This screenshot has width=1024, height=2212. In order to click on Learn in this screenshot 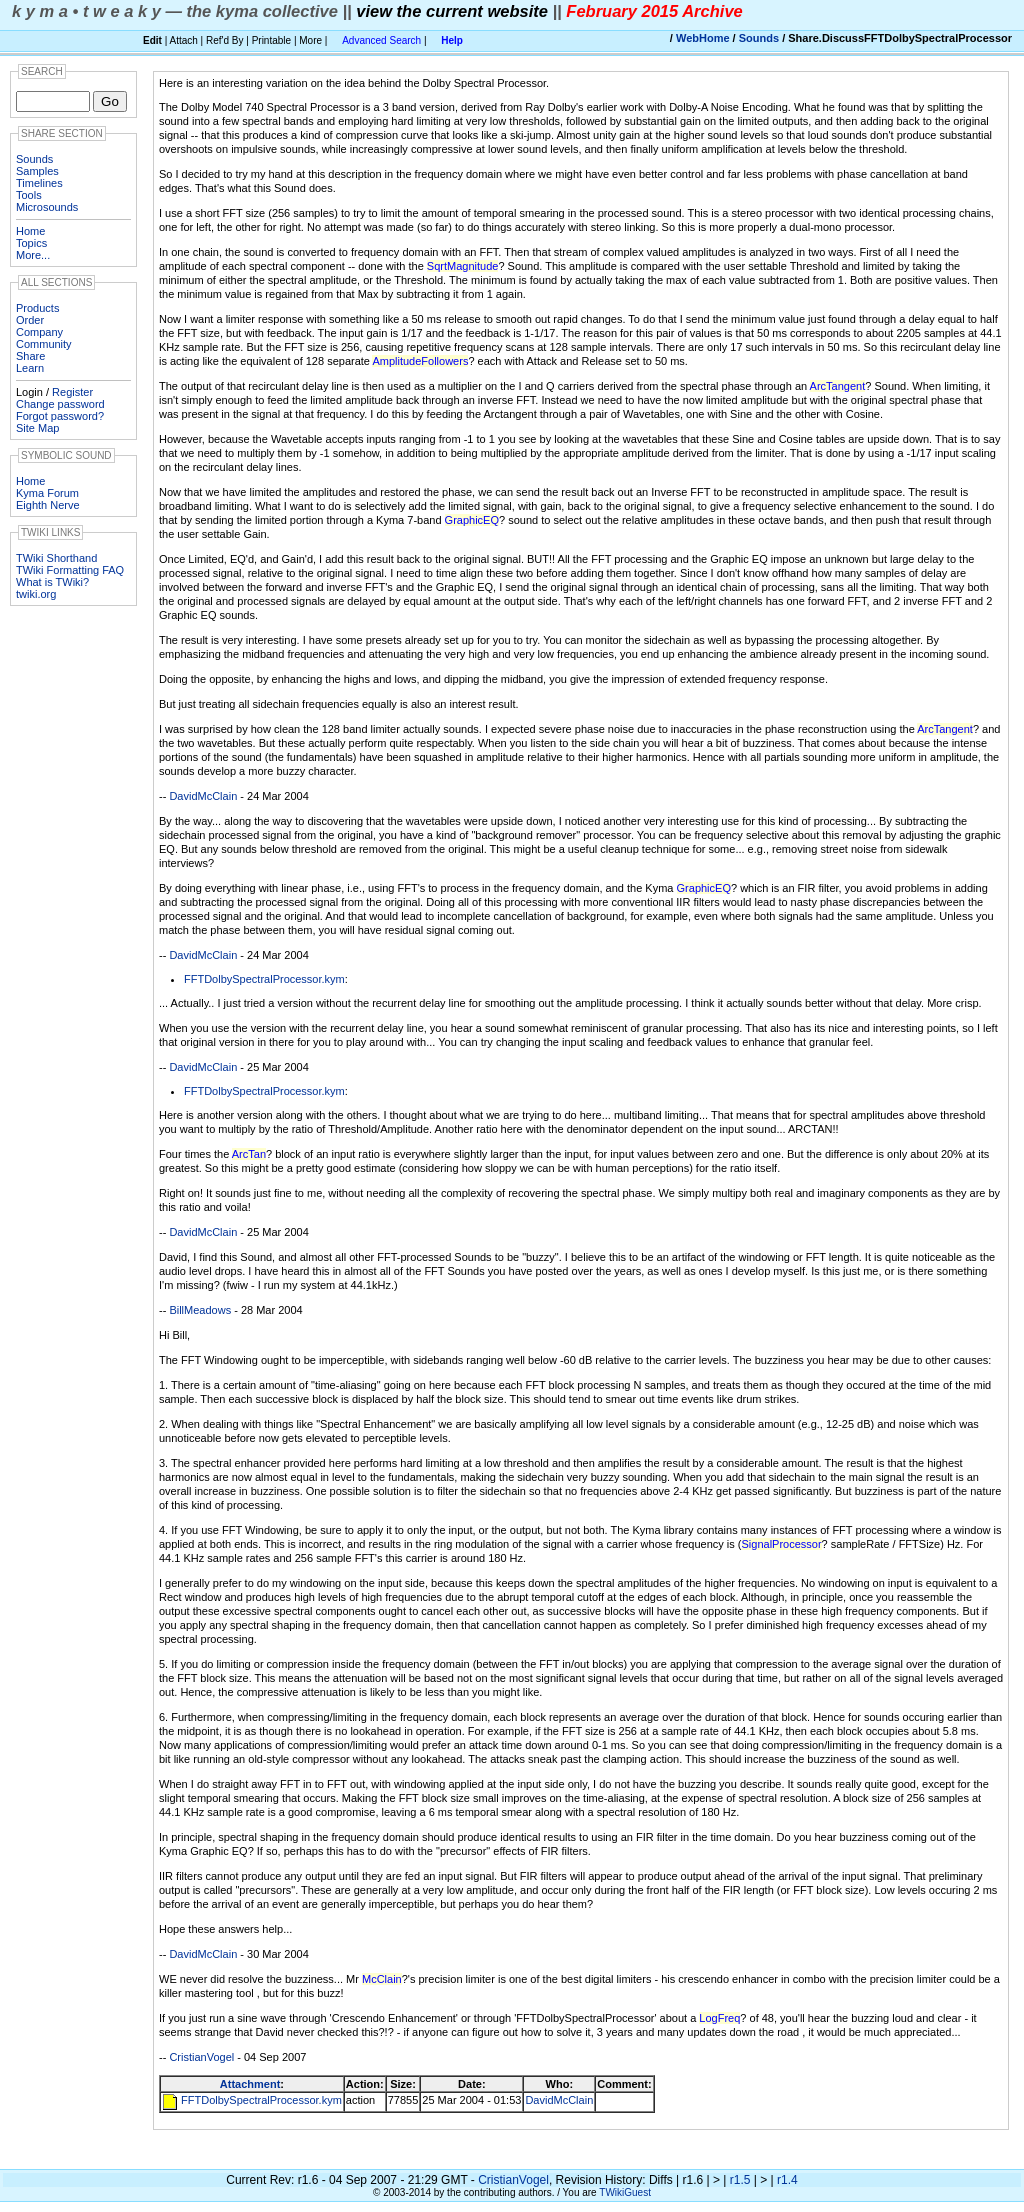, I will do `click(30, 368)`.